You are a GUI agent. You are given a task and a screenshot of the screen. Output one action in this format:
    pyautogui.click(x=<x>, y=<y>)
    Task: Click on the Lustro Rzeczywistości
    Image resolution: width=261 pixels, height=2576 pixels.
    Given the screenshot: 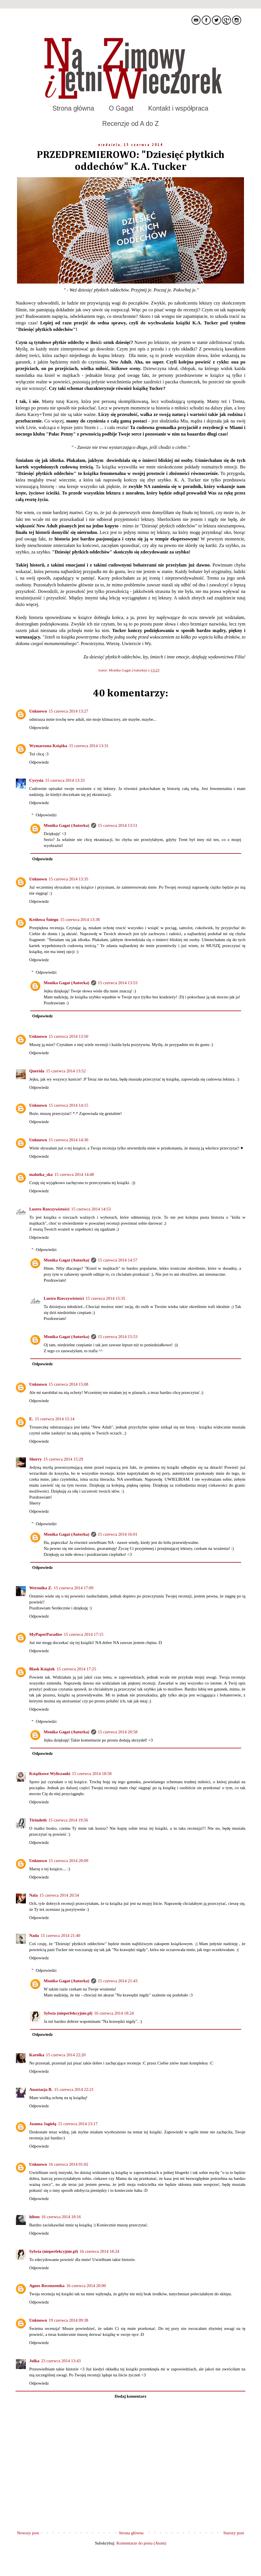 What is the action you would take?
    pyautogui.click(x=49, y=1209)
    